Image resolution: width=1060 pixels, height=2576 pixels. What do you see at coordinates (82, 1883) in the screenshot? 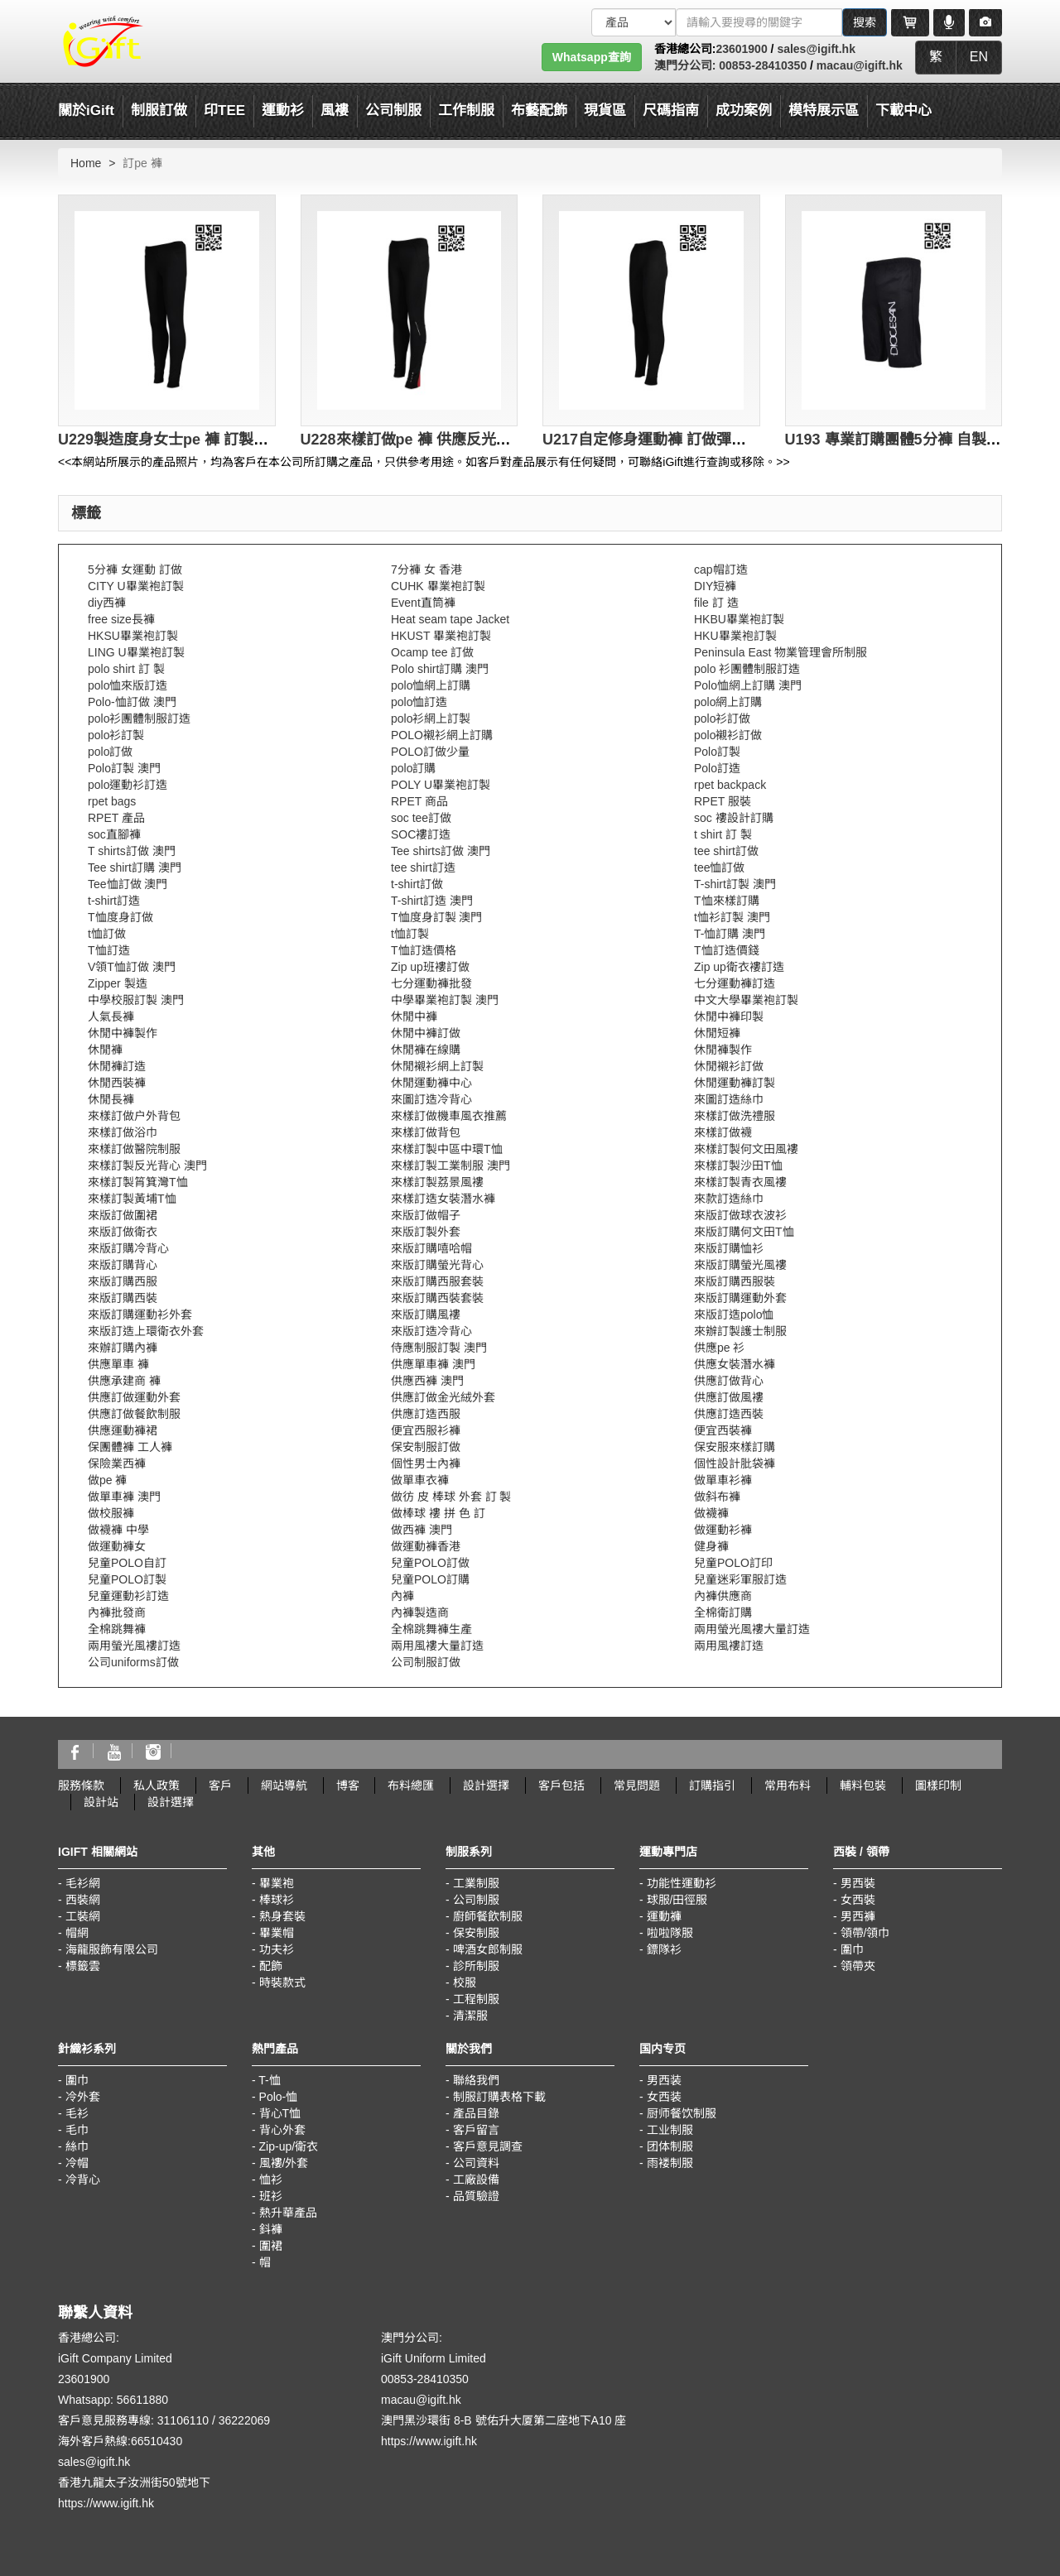
I see `毛衫網` at bounding box center [82, 1883].